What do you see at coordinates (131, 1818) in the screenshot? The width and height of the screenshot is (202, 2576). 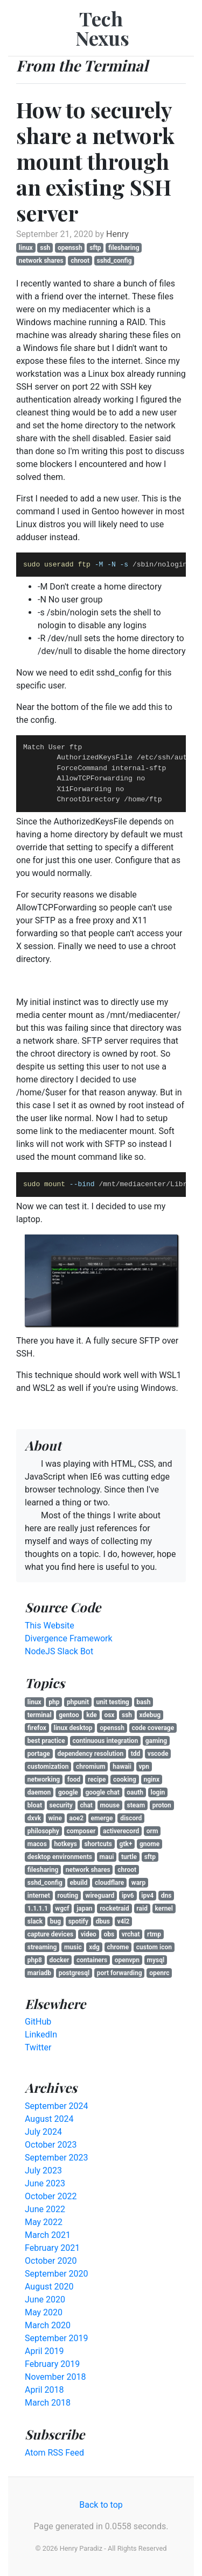 I see `discord` at bounding box center [131, 1818].